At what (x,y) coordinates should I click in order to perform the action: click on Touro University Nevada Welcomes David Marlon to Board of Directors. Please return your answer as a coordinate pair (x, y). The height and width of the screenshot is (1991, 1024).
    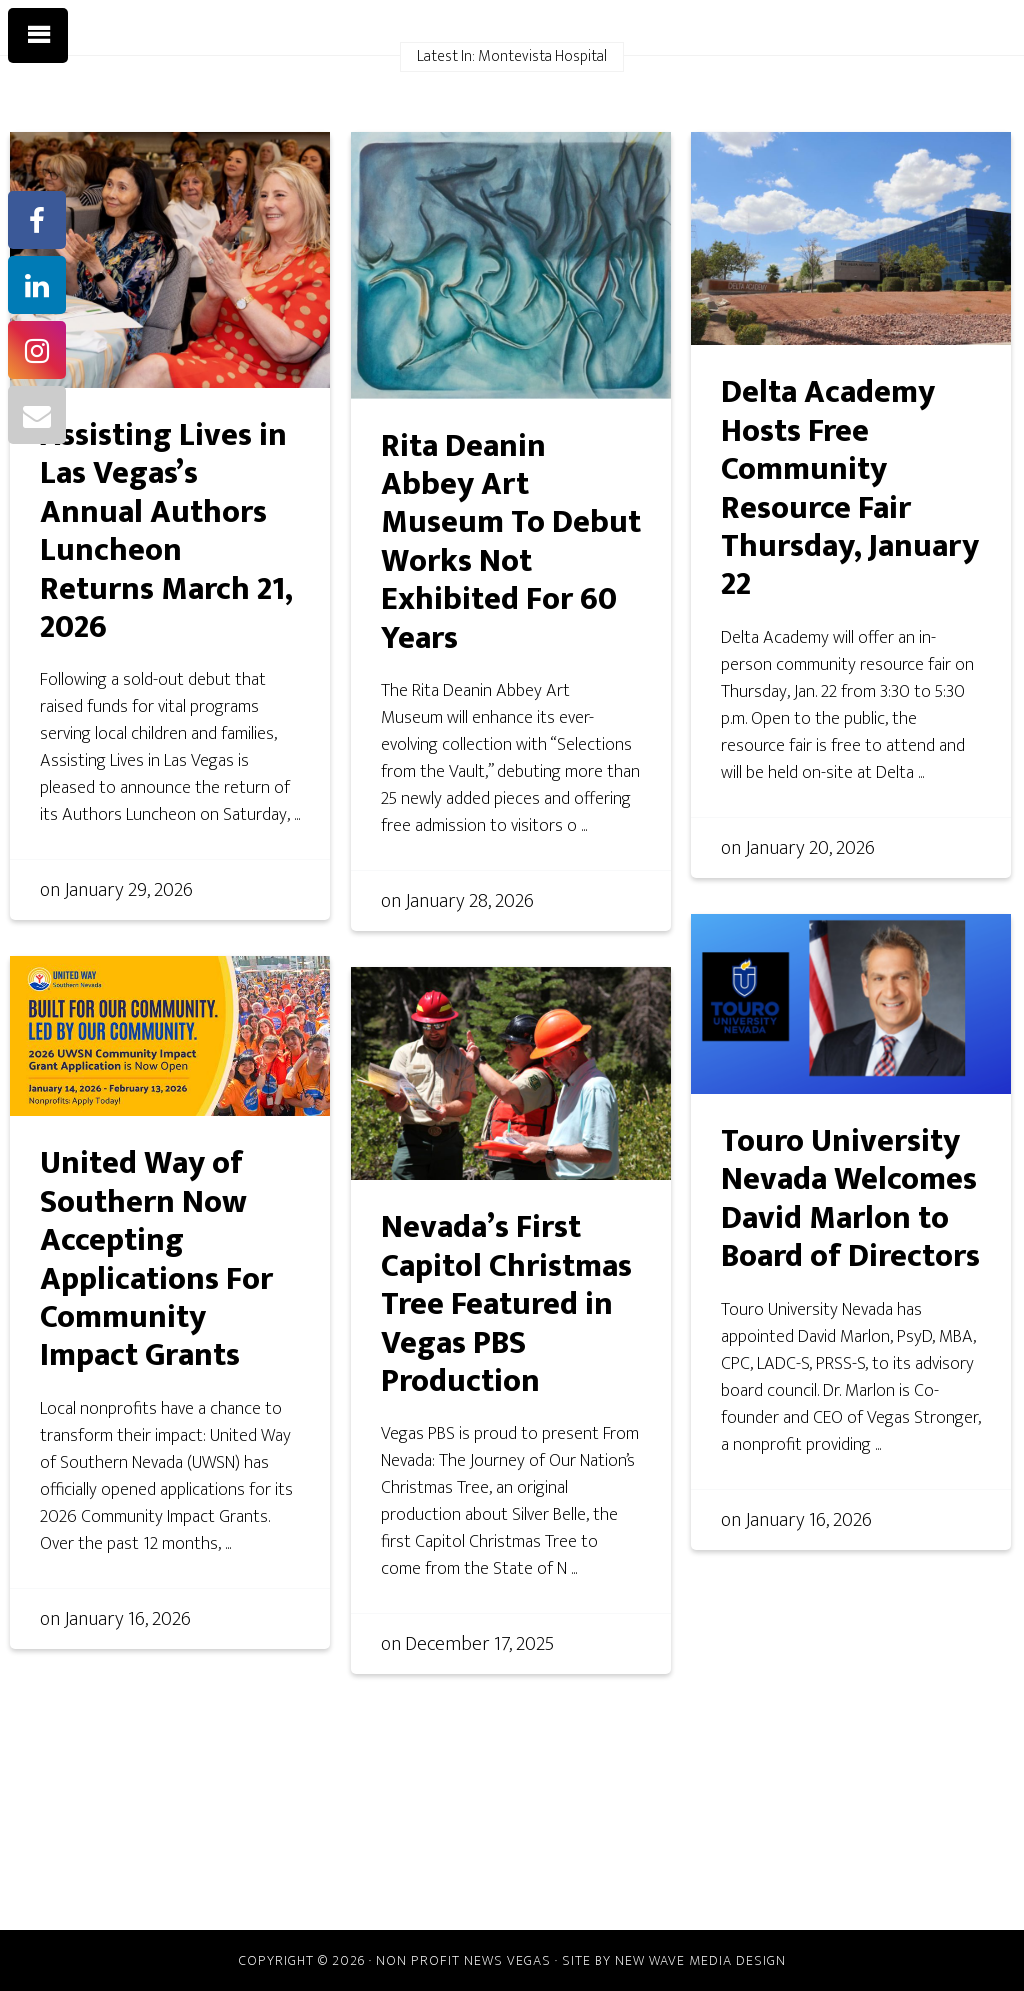
    Looking at the image, I should click on (850, 1199).